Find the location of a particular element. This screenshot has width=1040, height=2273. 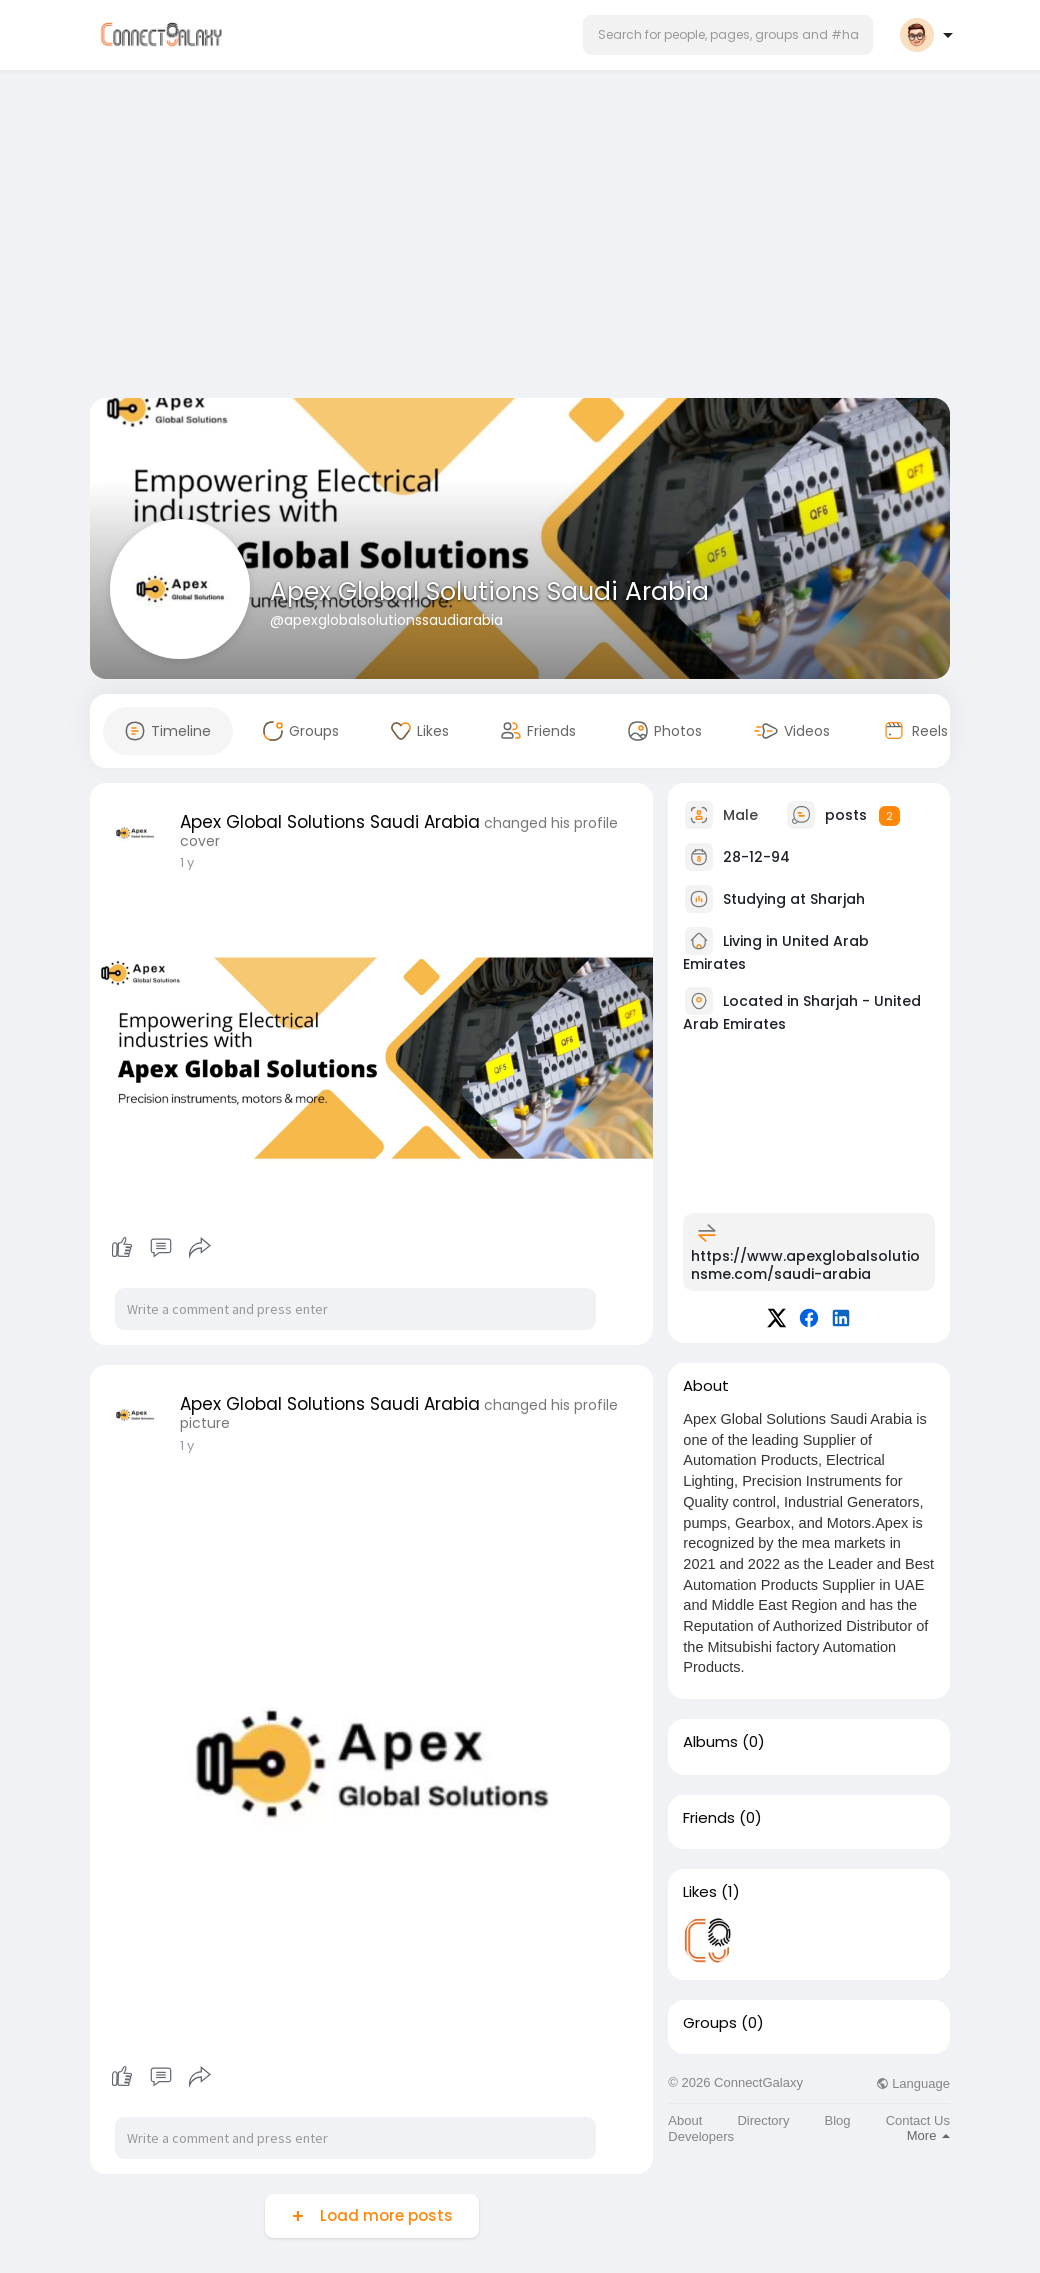

Likes is located at coordinates (700, 1892).